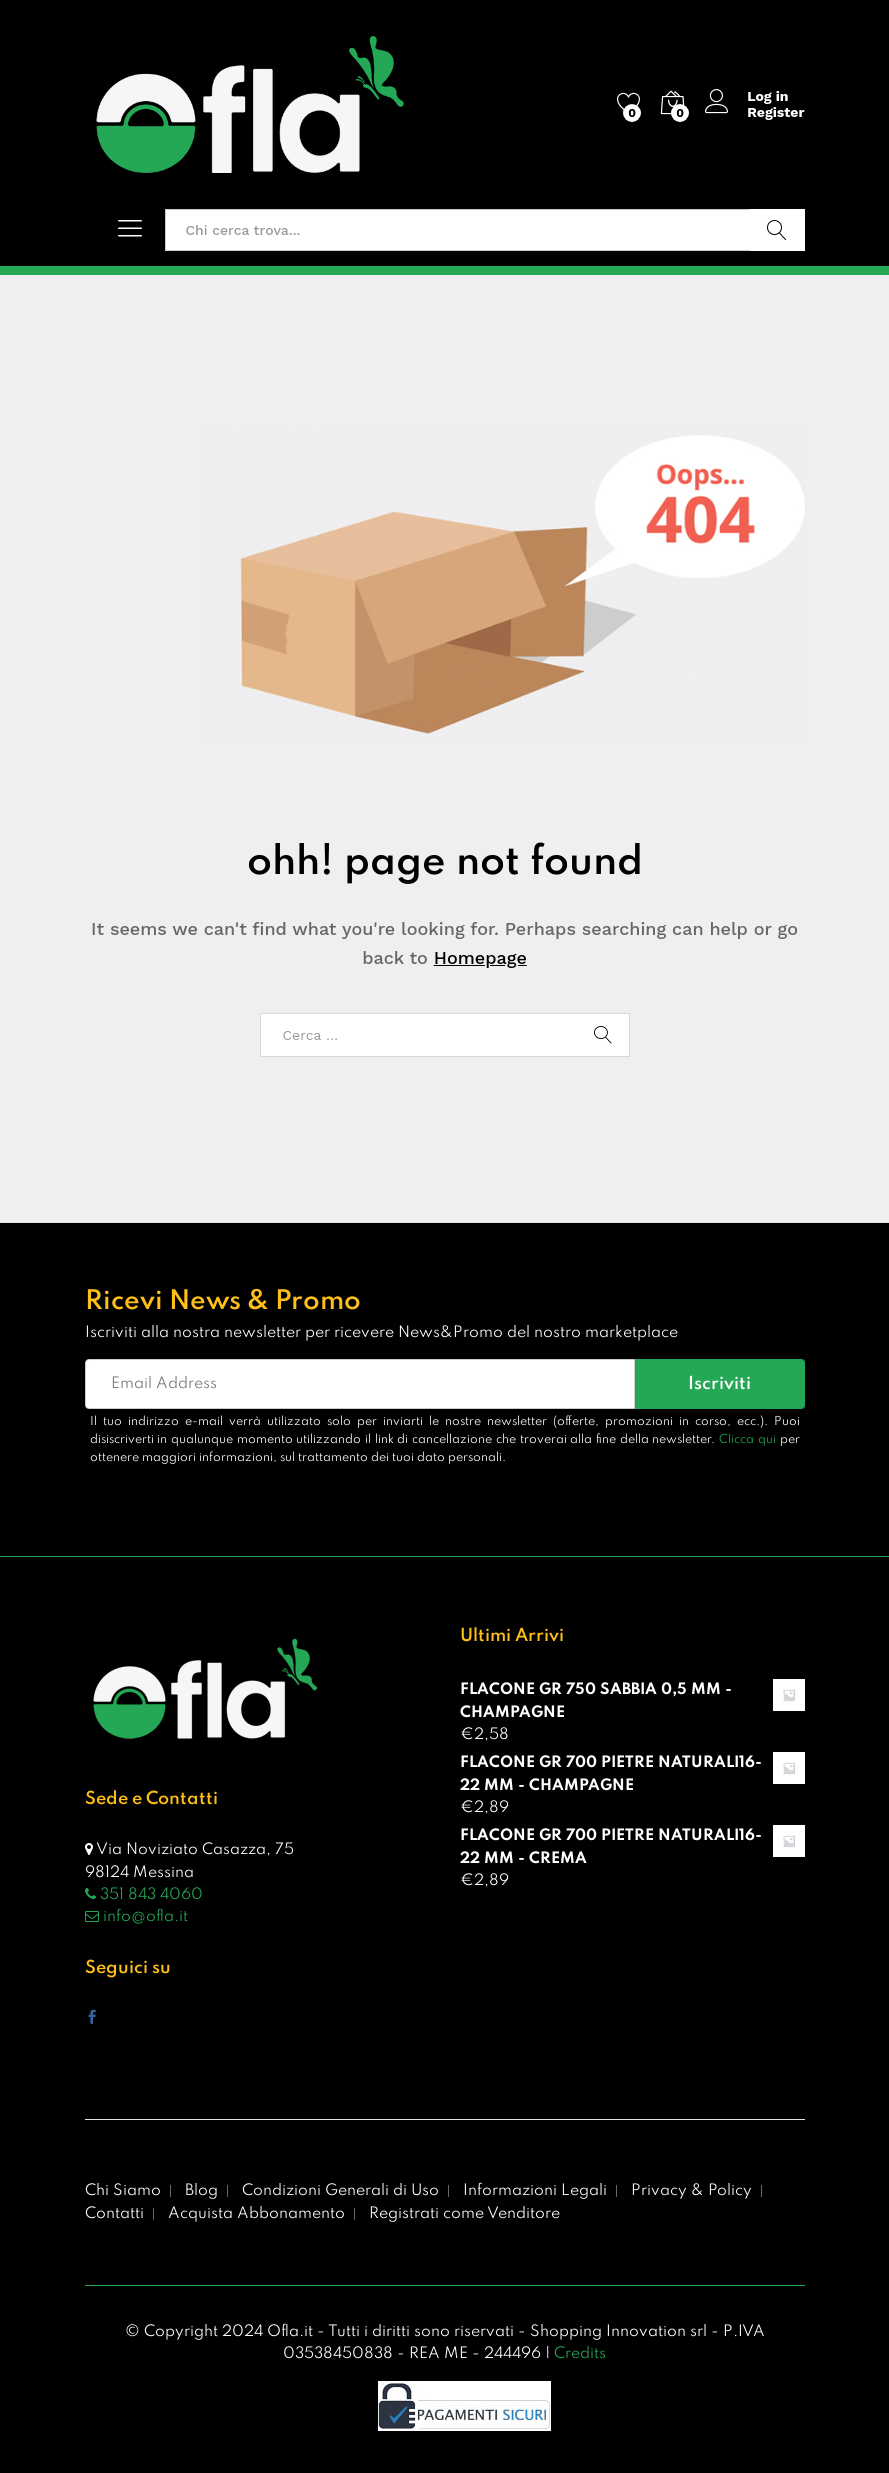  What do you see at coordinates (480, 957) in the screenshot?
I see `Homepage` at bounding box center [480, 957].